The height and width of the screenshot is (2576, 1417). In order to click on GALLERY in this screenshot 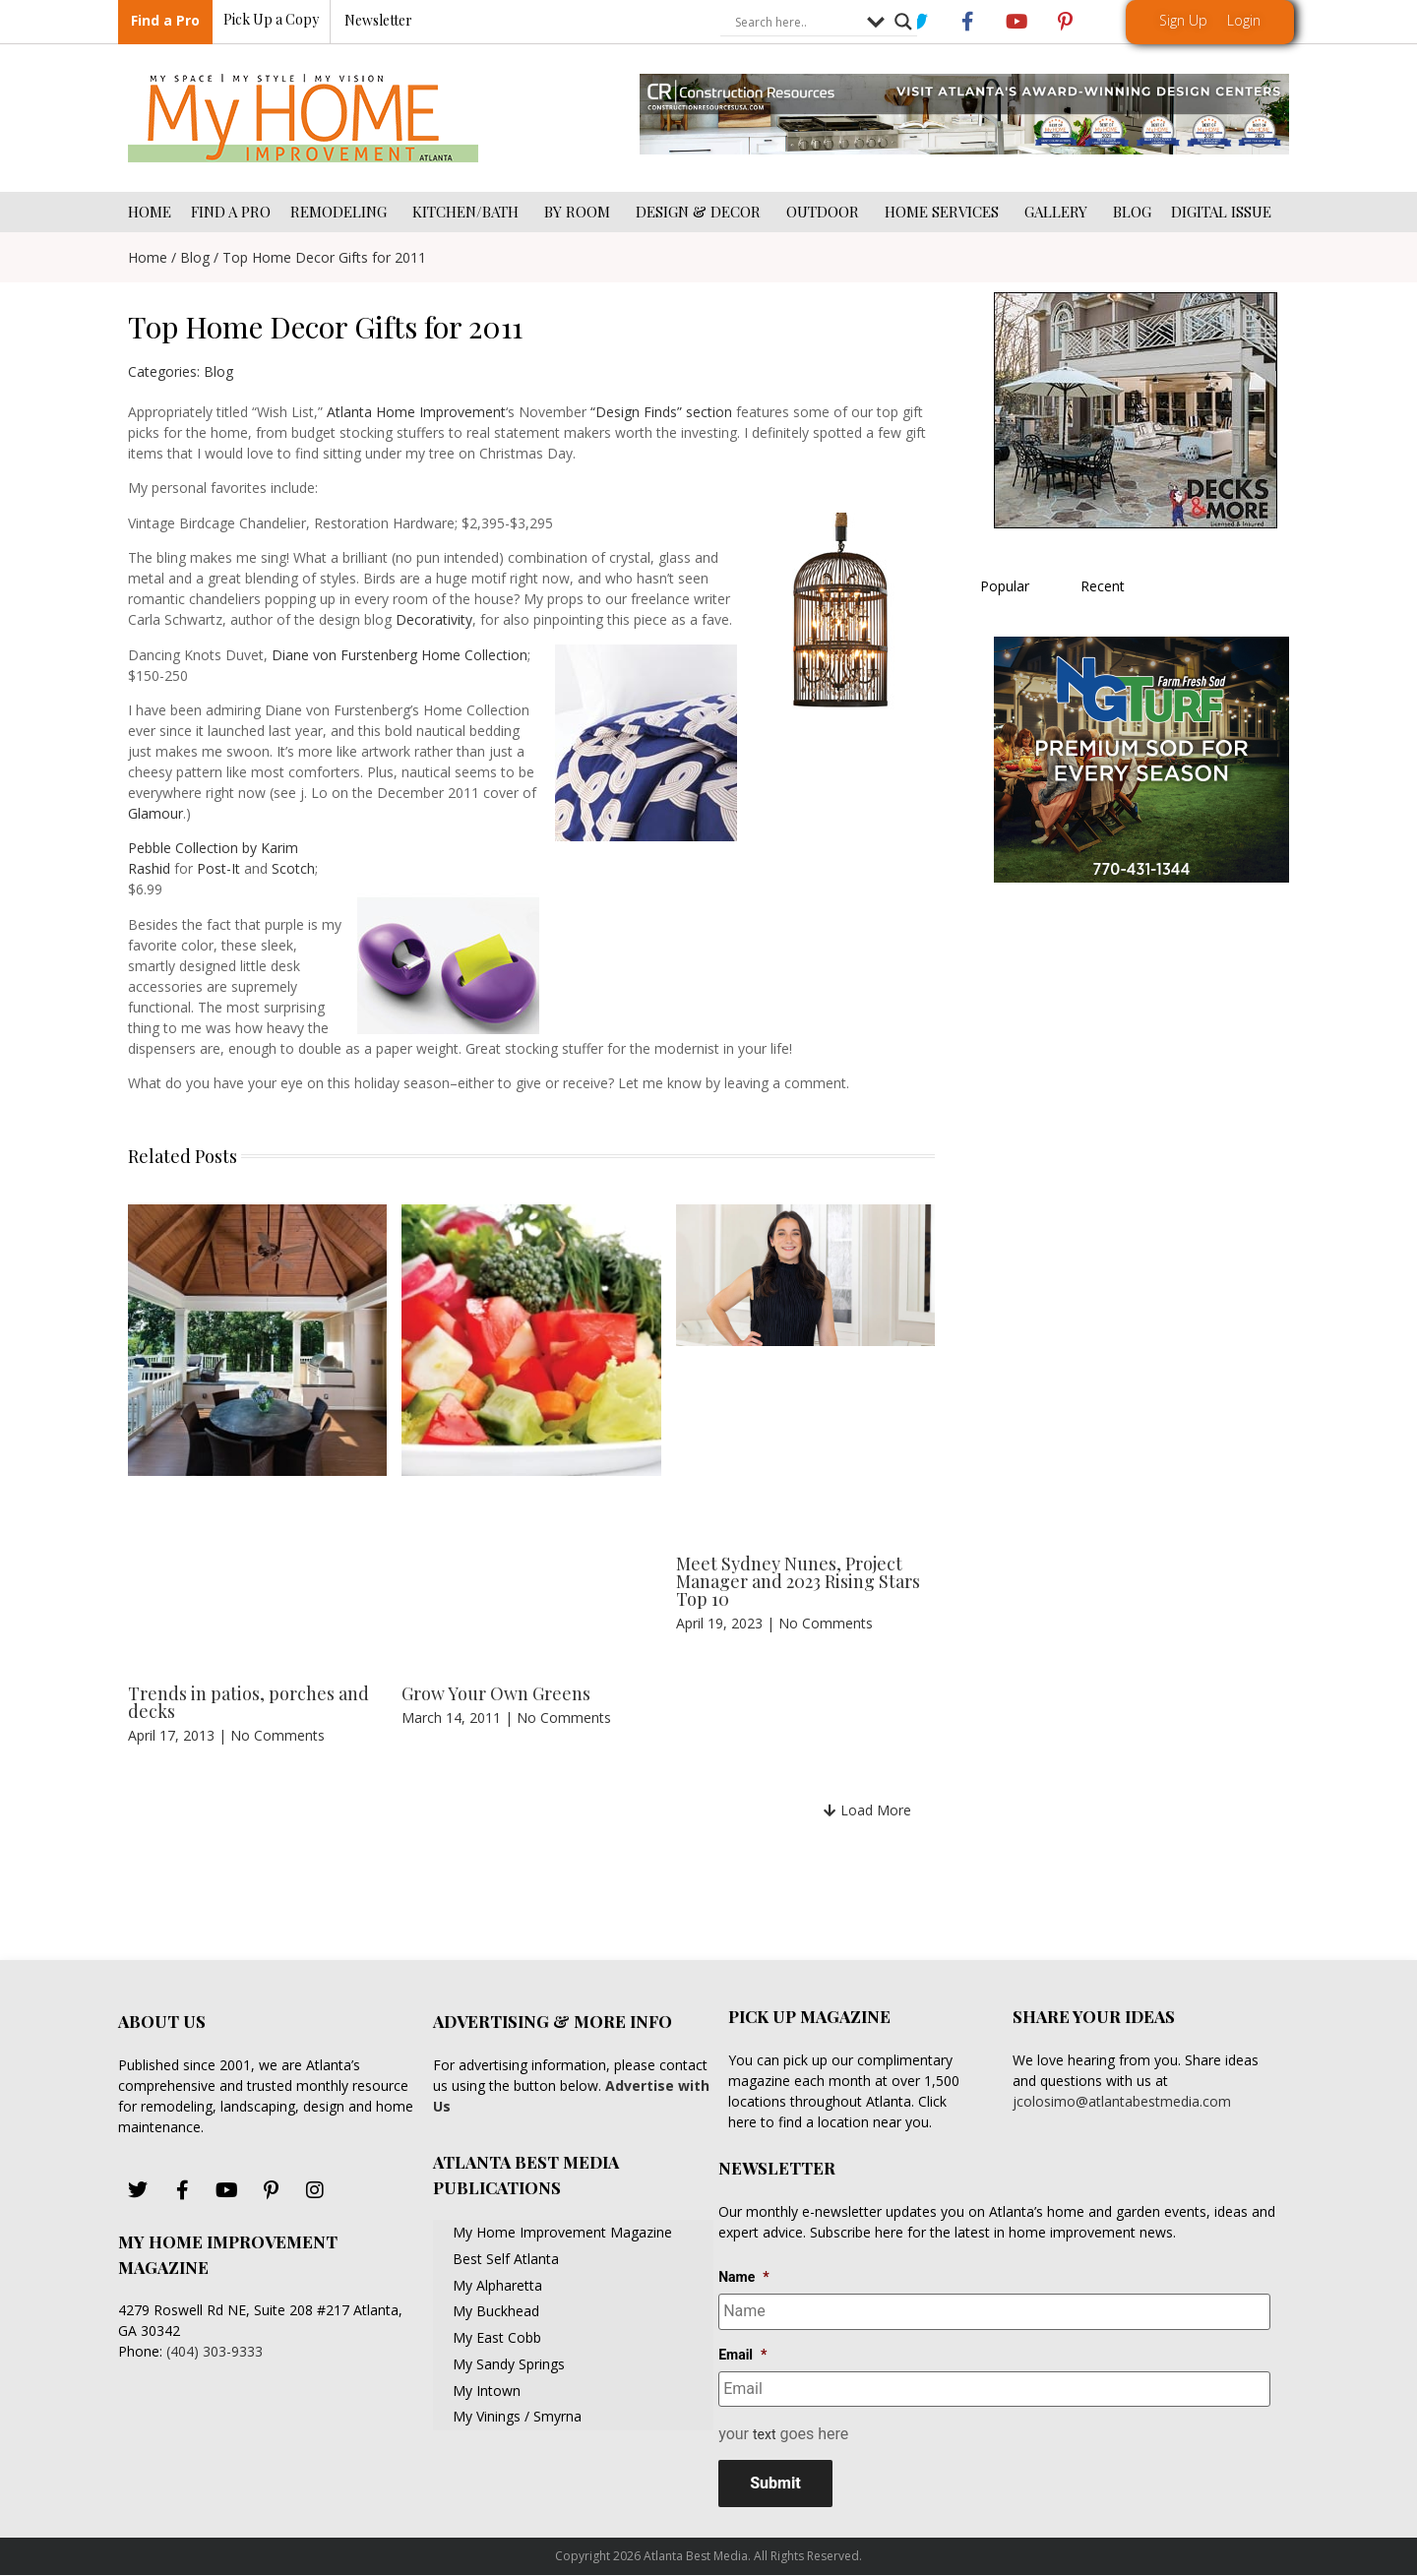, I will do `click(1058, 211)`.